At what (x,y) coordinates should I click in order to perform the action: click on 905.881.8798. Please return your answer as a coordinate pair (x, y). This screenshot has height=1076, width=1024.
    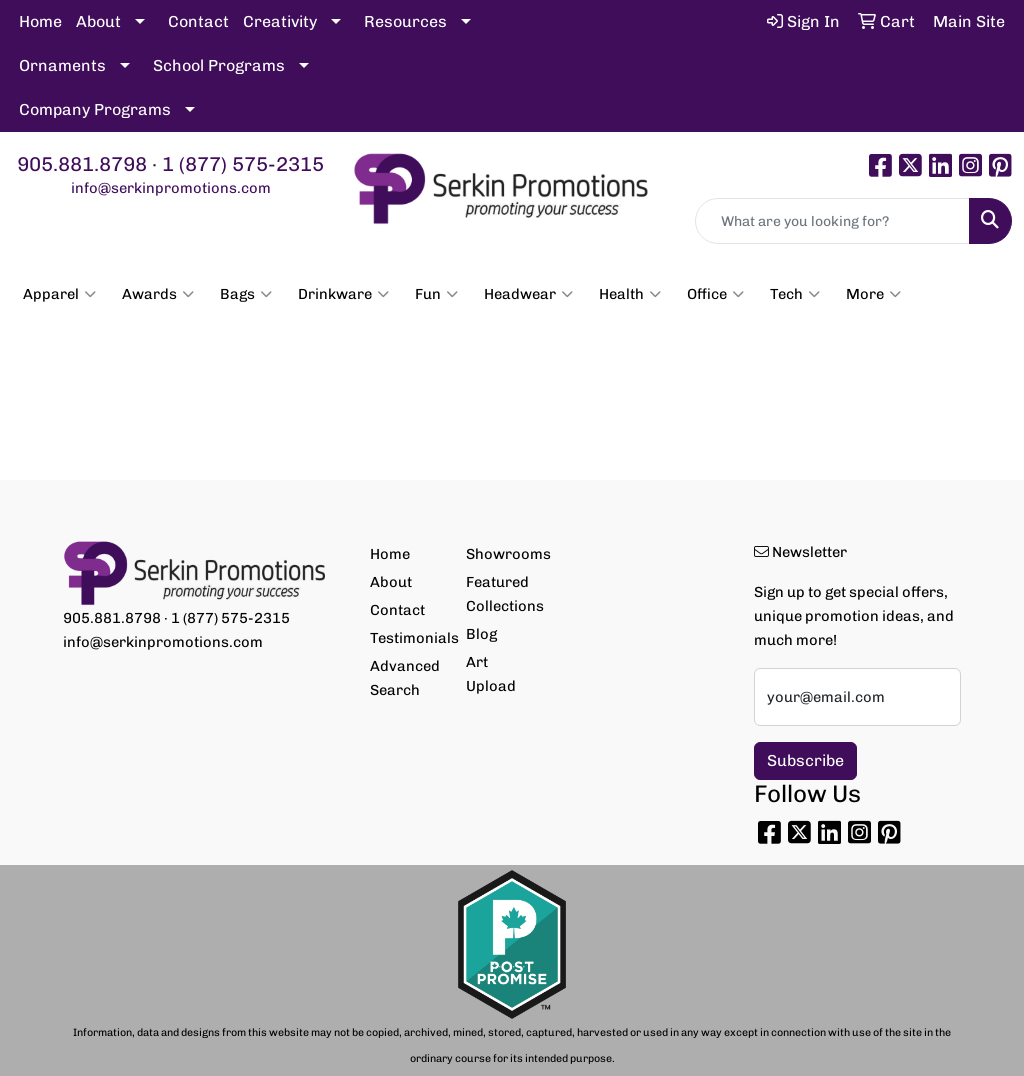
    Looking at the image, I should click on (82, 164).